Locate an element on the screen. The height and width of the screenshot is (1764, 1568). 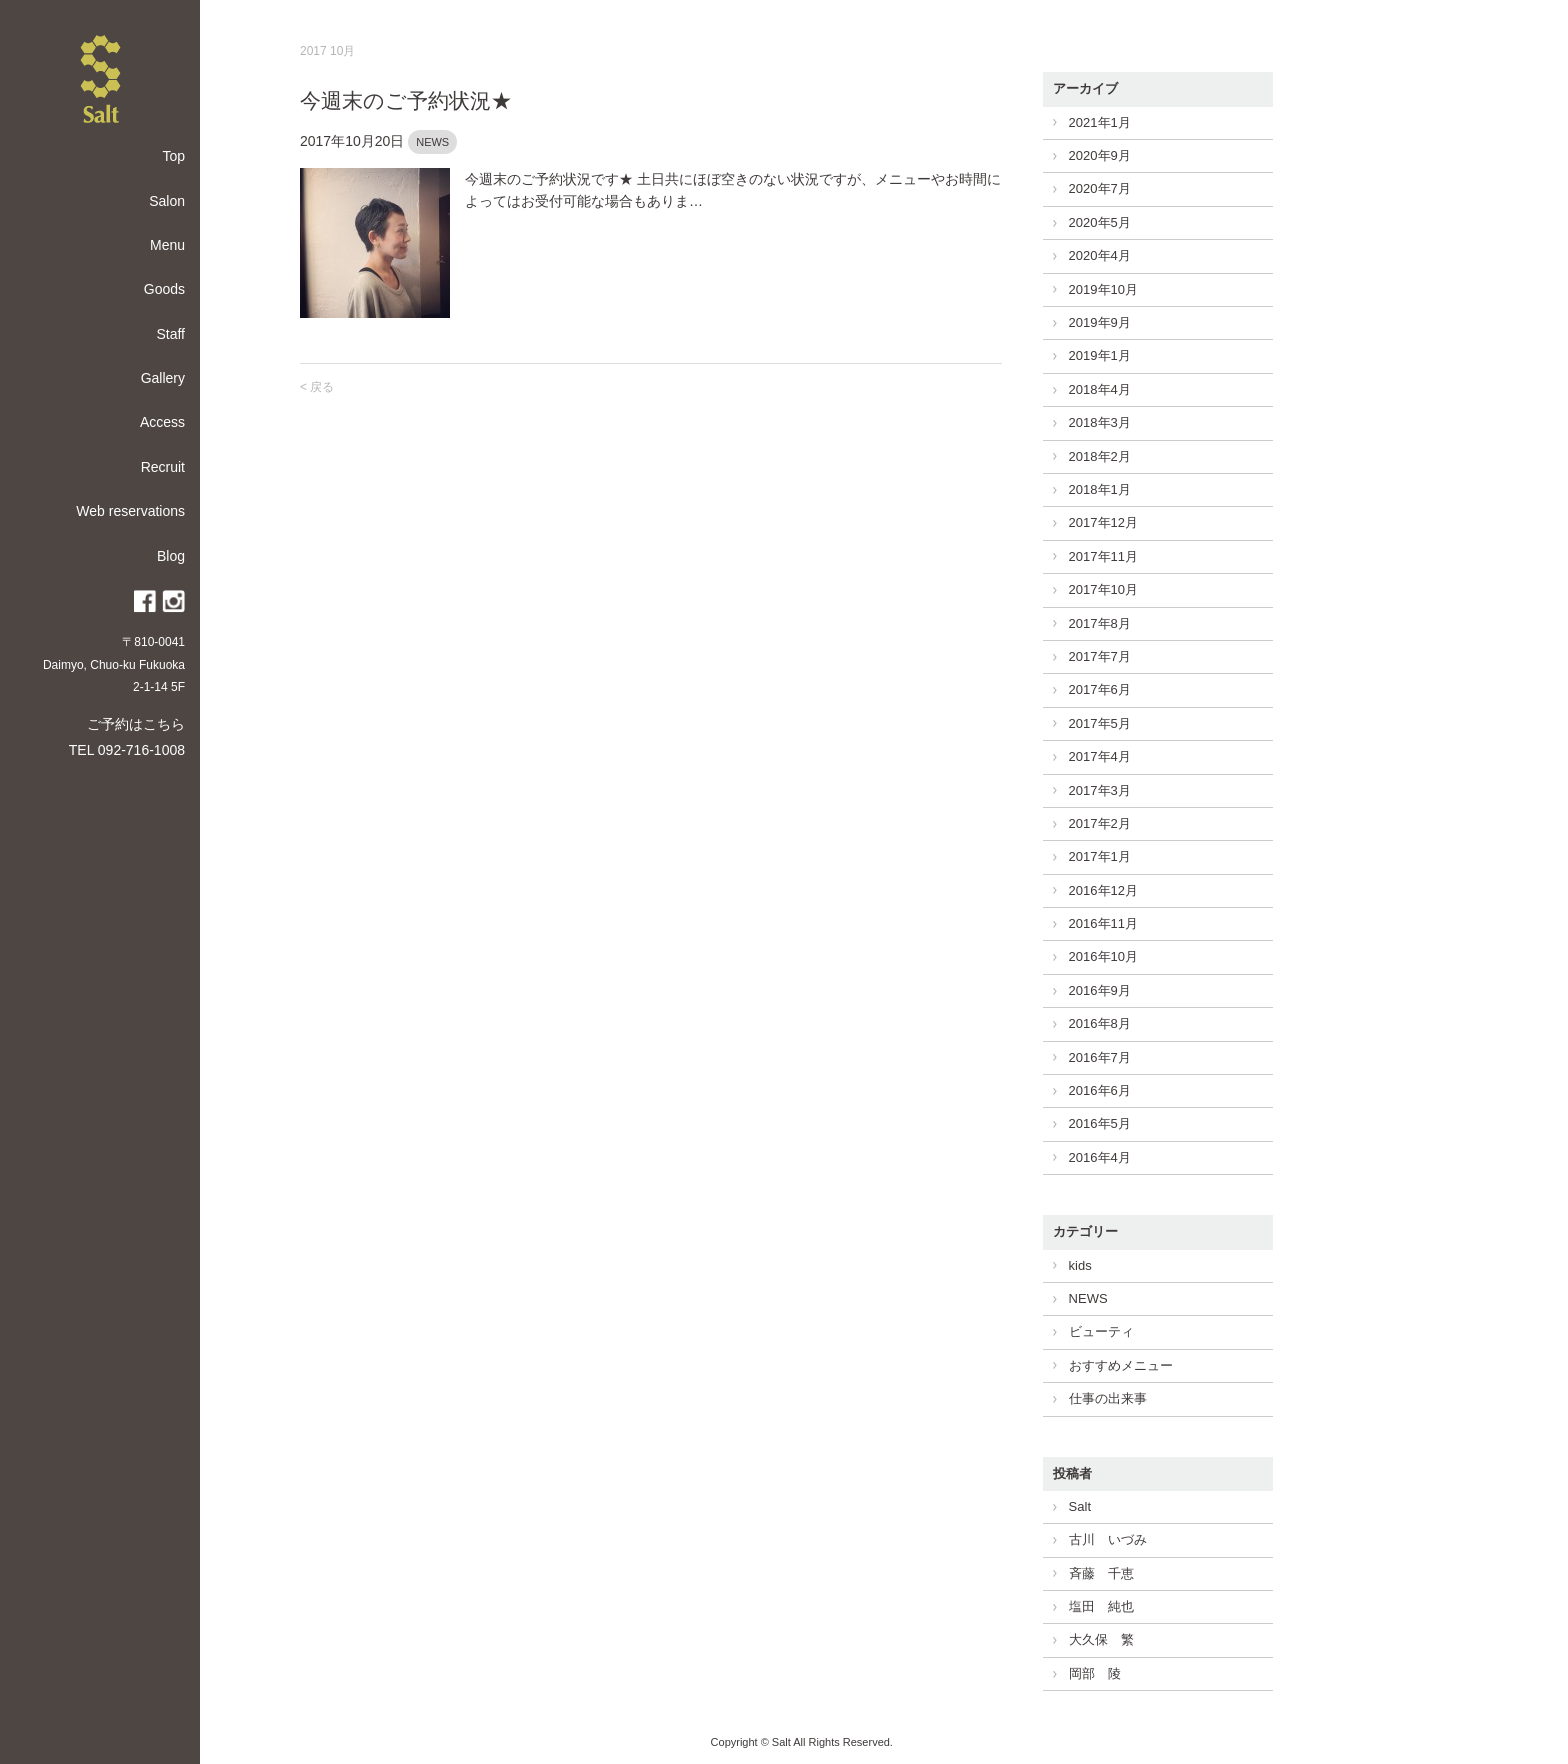
2020年5月 is located at coordinates (1100, 222).